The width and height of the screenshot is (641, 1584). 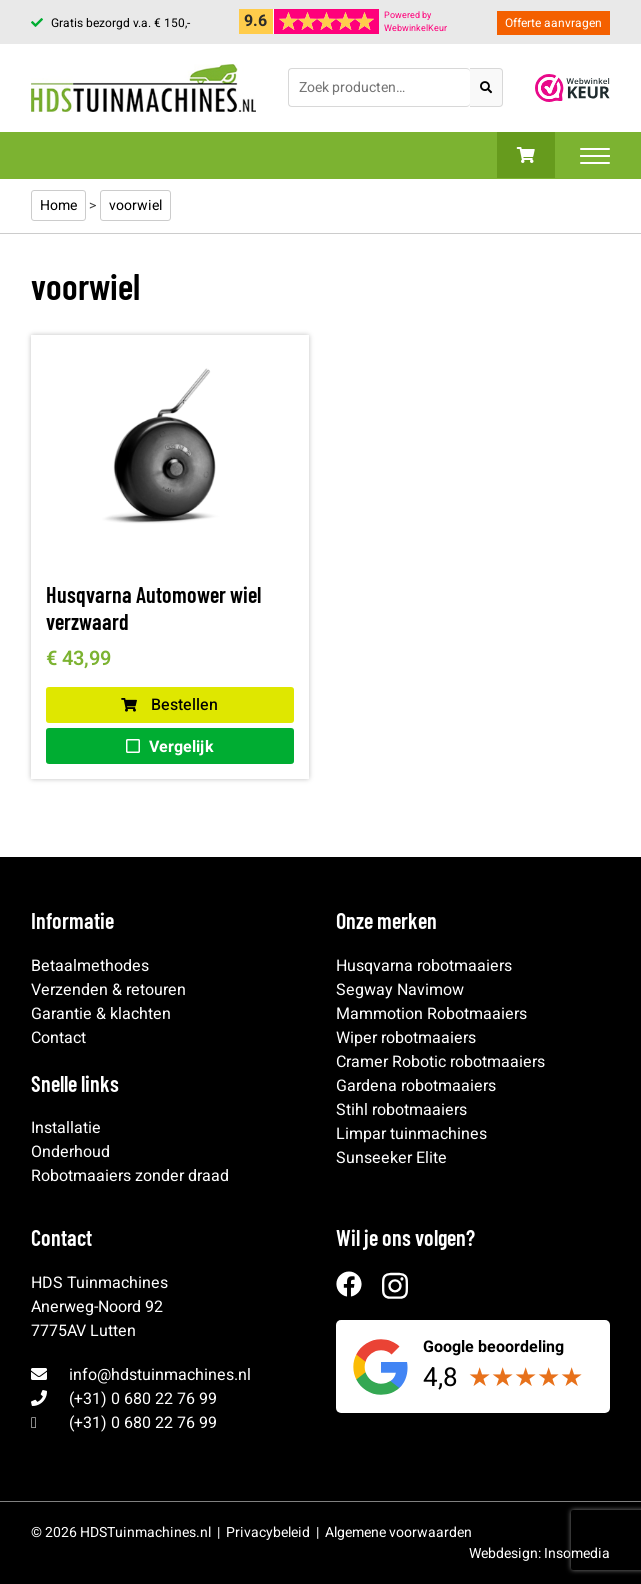 I want to click on Betaalmethodes, so click(x=90, y=966).